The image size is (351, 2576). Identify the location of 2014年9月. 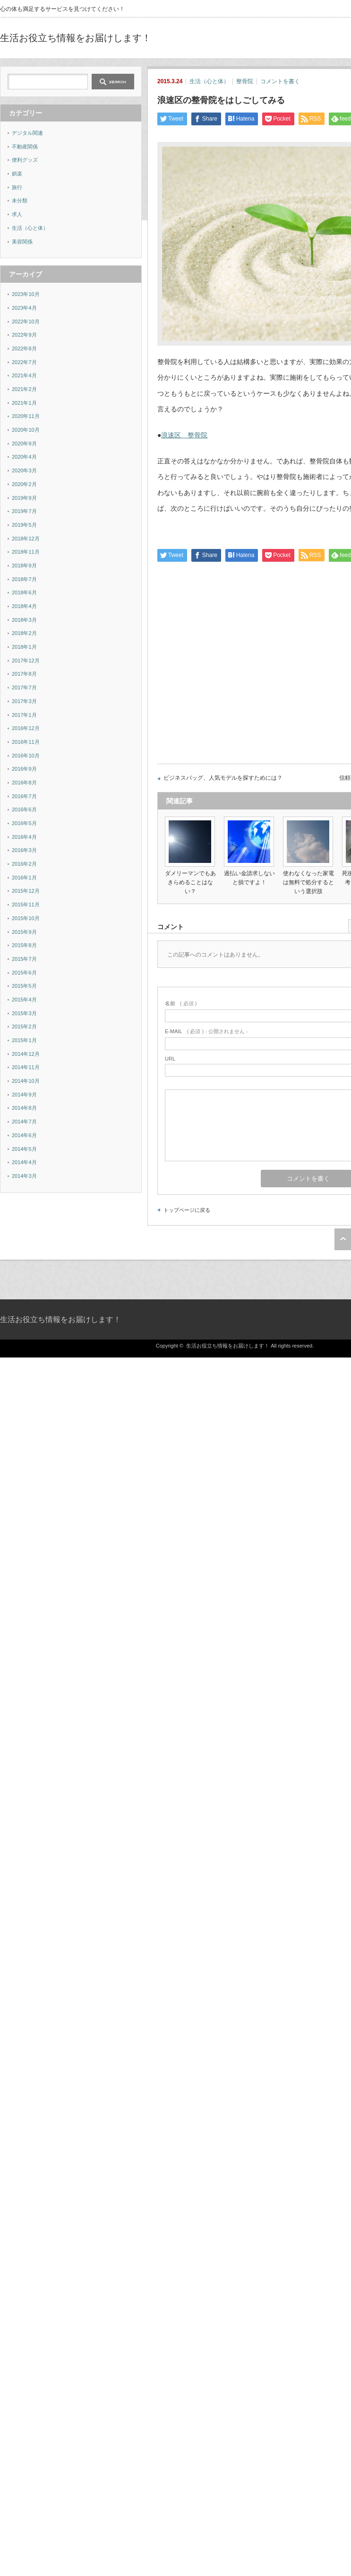
(24, 1094).